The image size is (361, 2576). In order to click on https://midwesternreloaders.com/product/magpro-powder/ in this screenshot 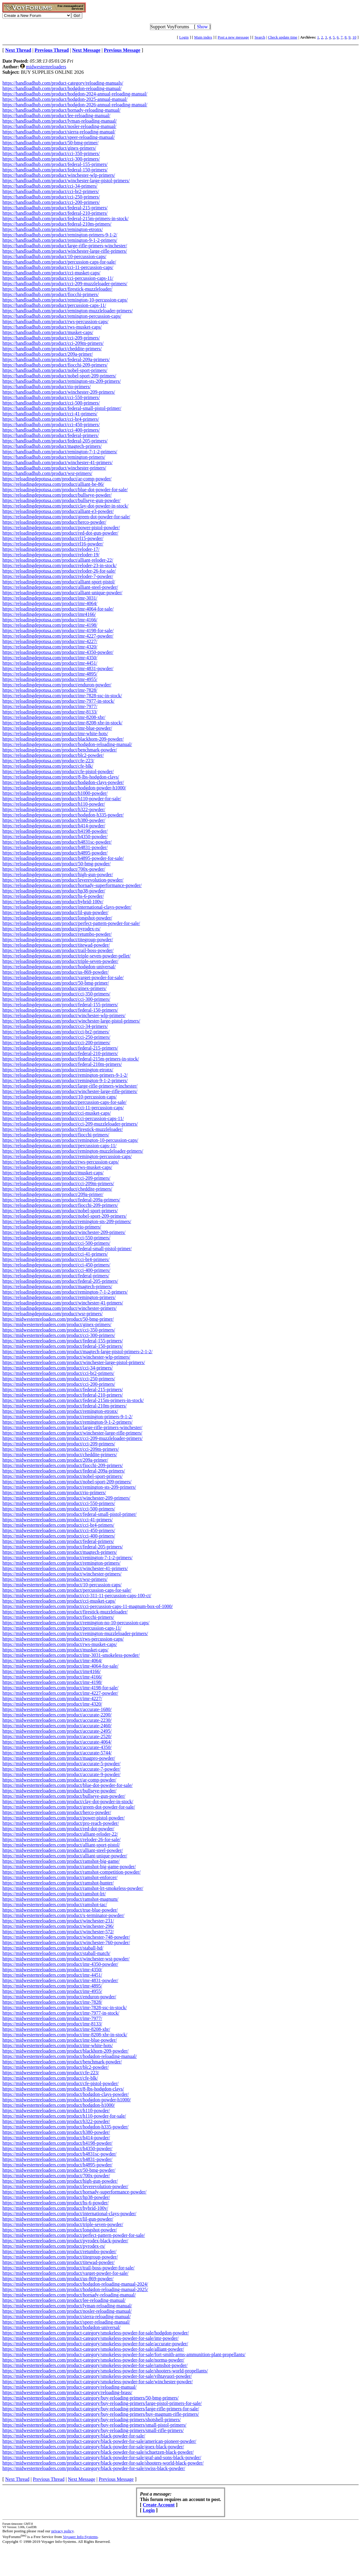, I will do `click(58, 1758)`.